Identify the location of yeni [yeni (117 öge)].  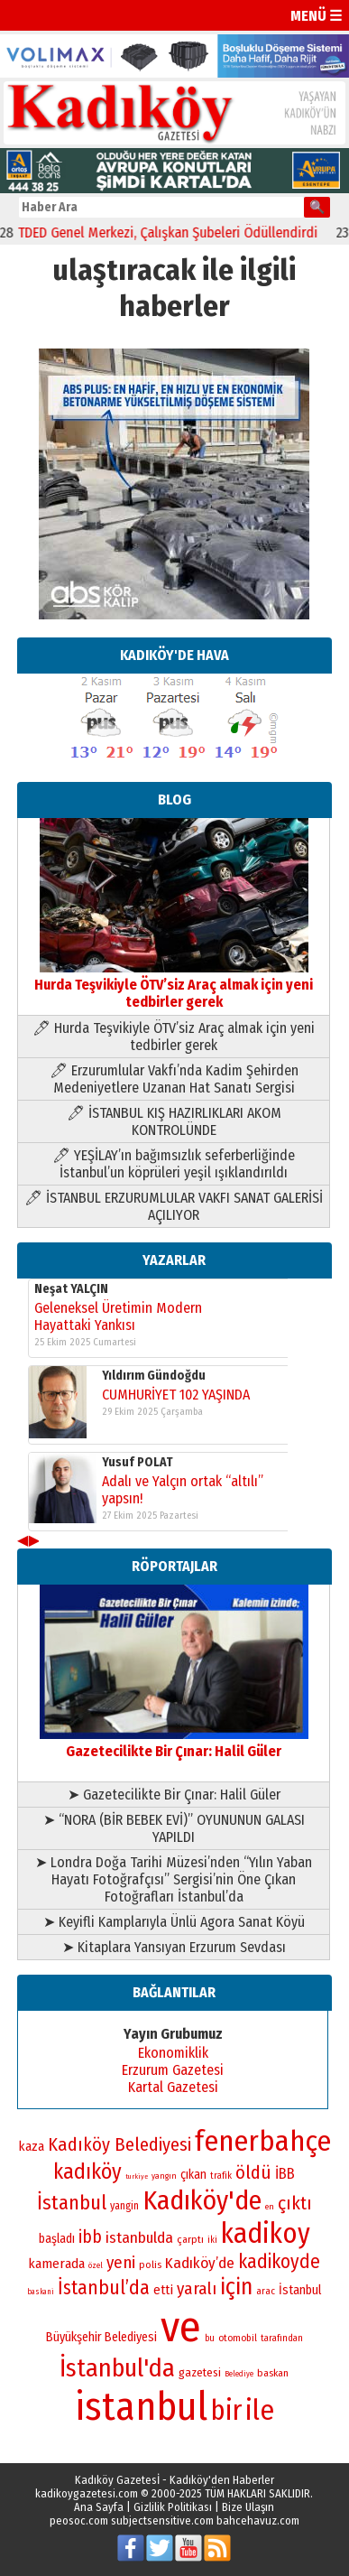
(120, 2262).